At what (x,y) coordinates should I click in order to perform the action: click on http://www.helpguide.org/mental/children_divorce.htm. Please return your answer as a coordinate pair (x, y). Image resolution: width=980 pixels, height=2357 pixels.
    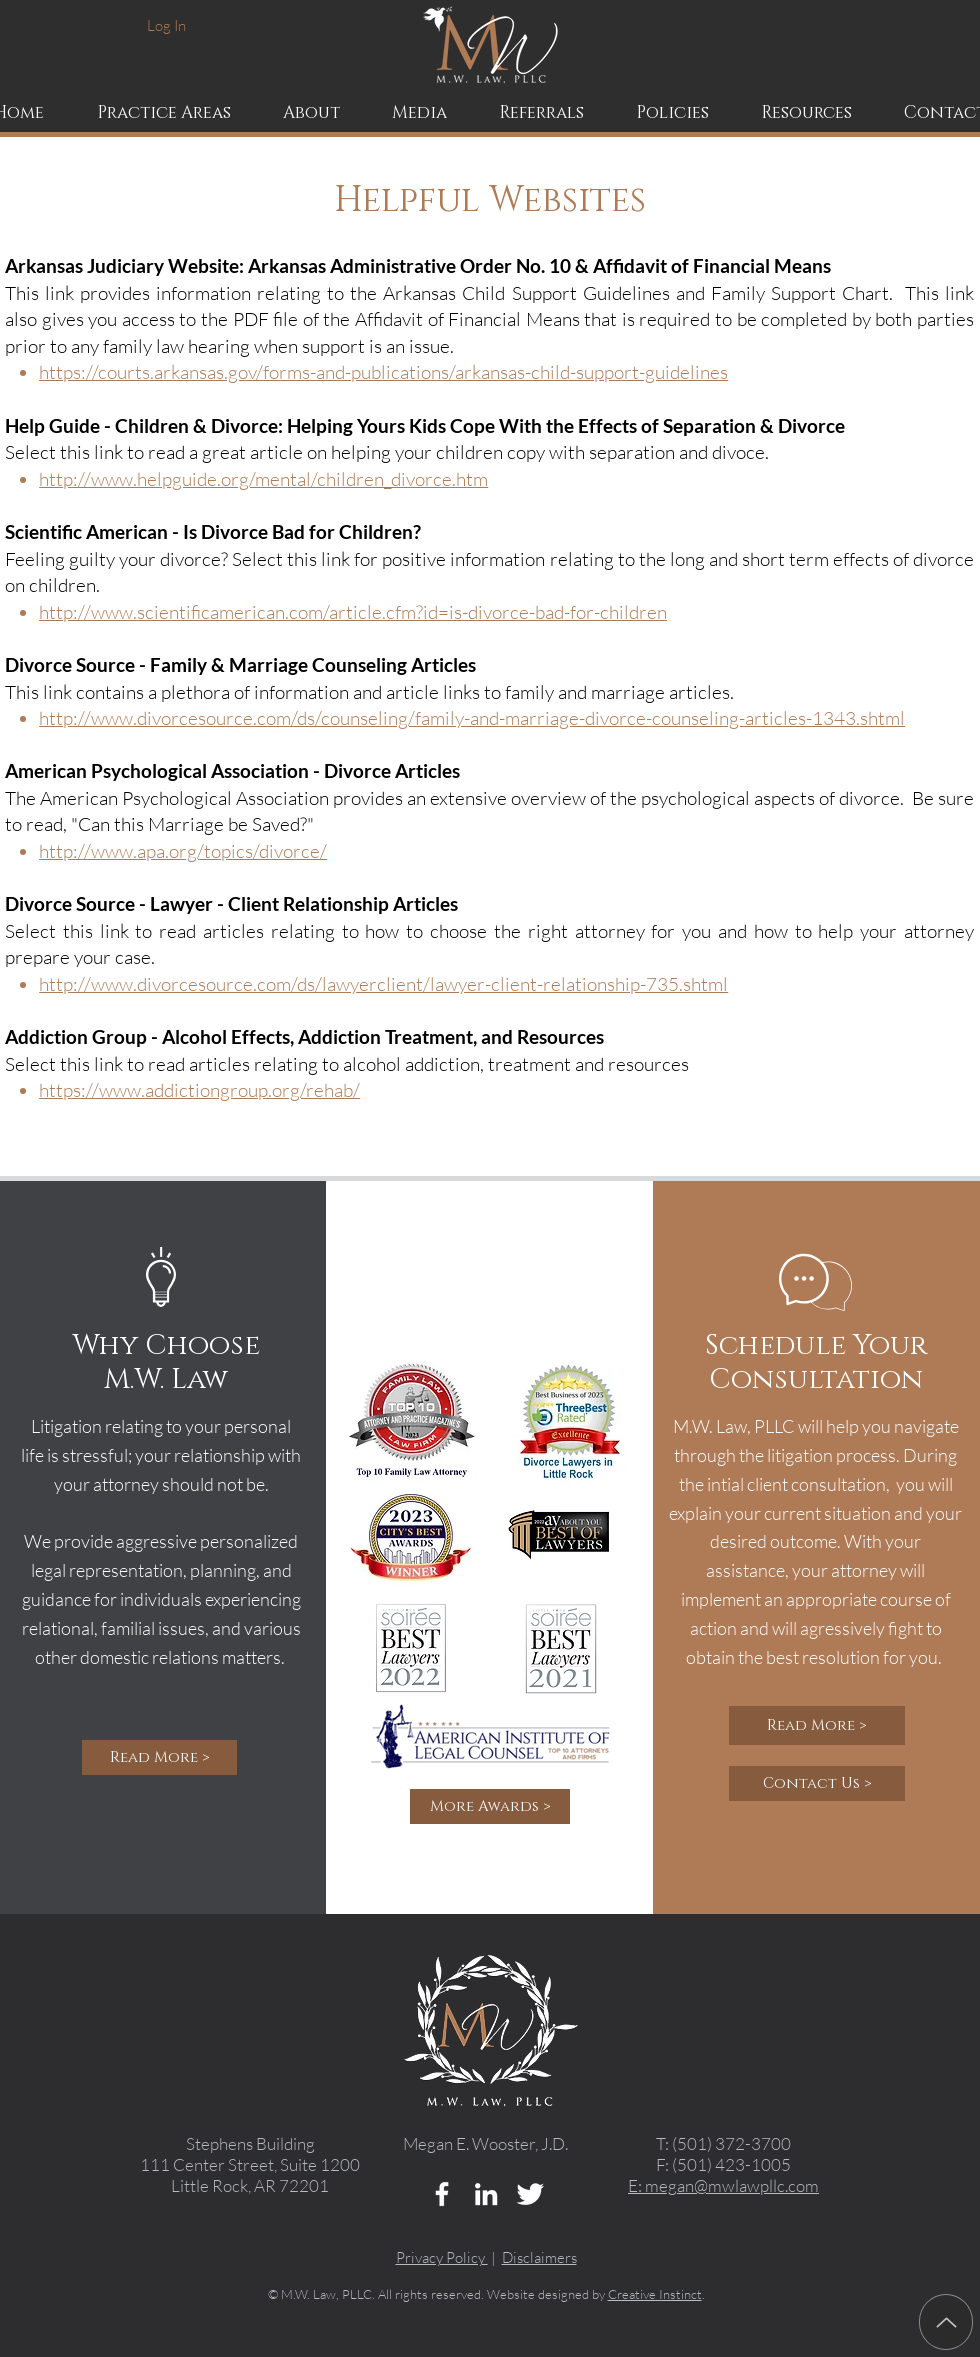
    Looking at the image, I should click on (263, 479).